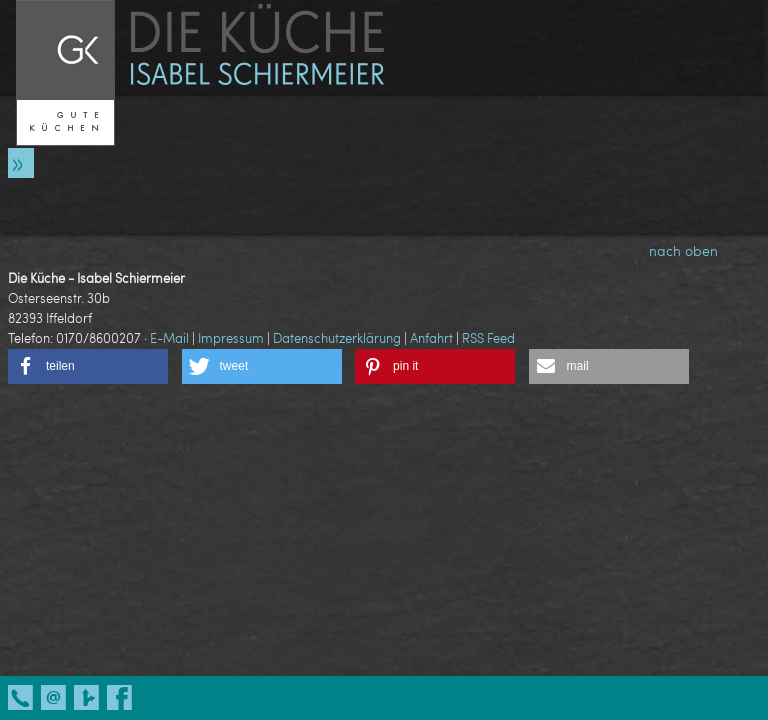  I want to click on nach oben, so click(700, 250).